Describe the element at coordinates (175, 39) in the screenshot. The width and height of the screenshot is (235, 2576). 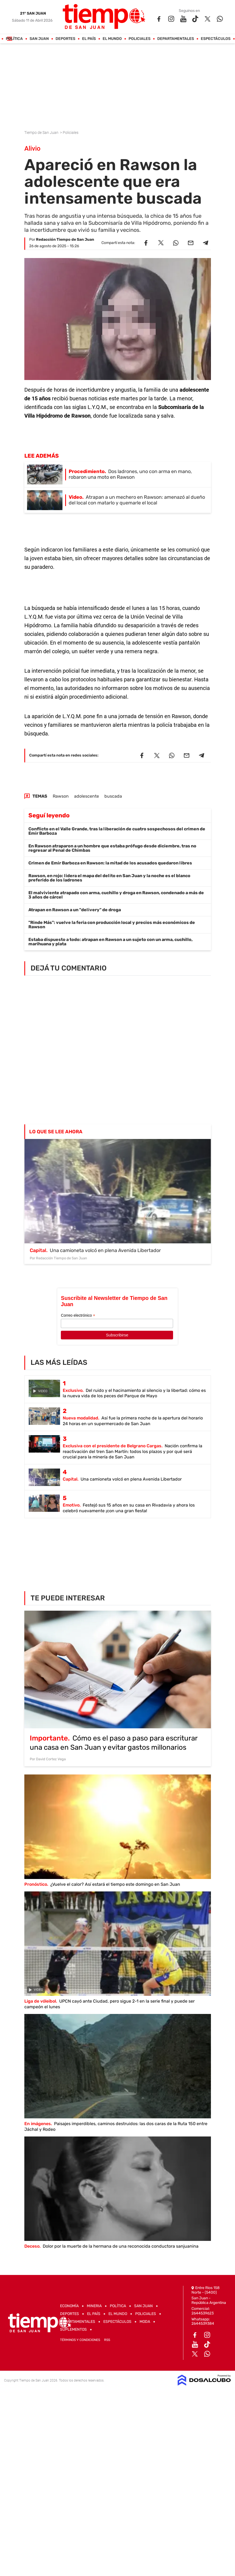
I see `Departamentales` at that location.